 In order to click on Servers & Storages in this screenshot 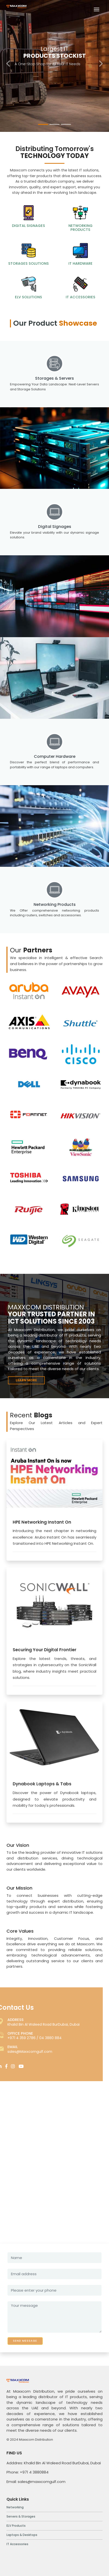, I will do `click(20, 2516)`.